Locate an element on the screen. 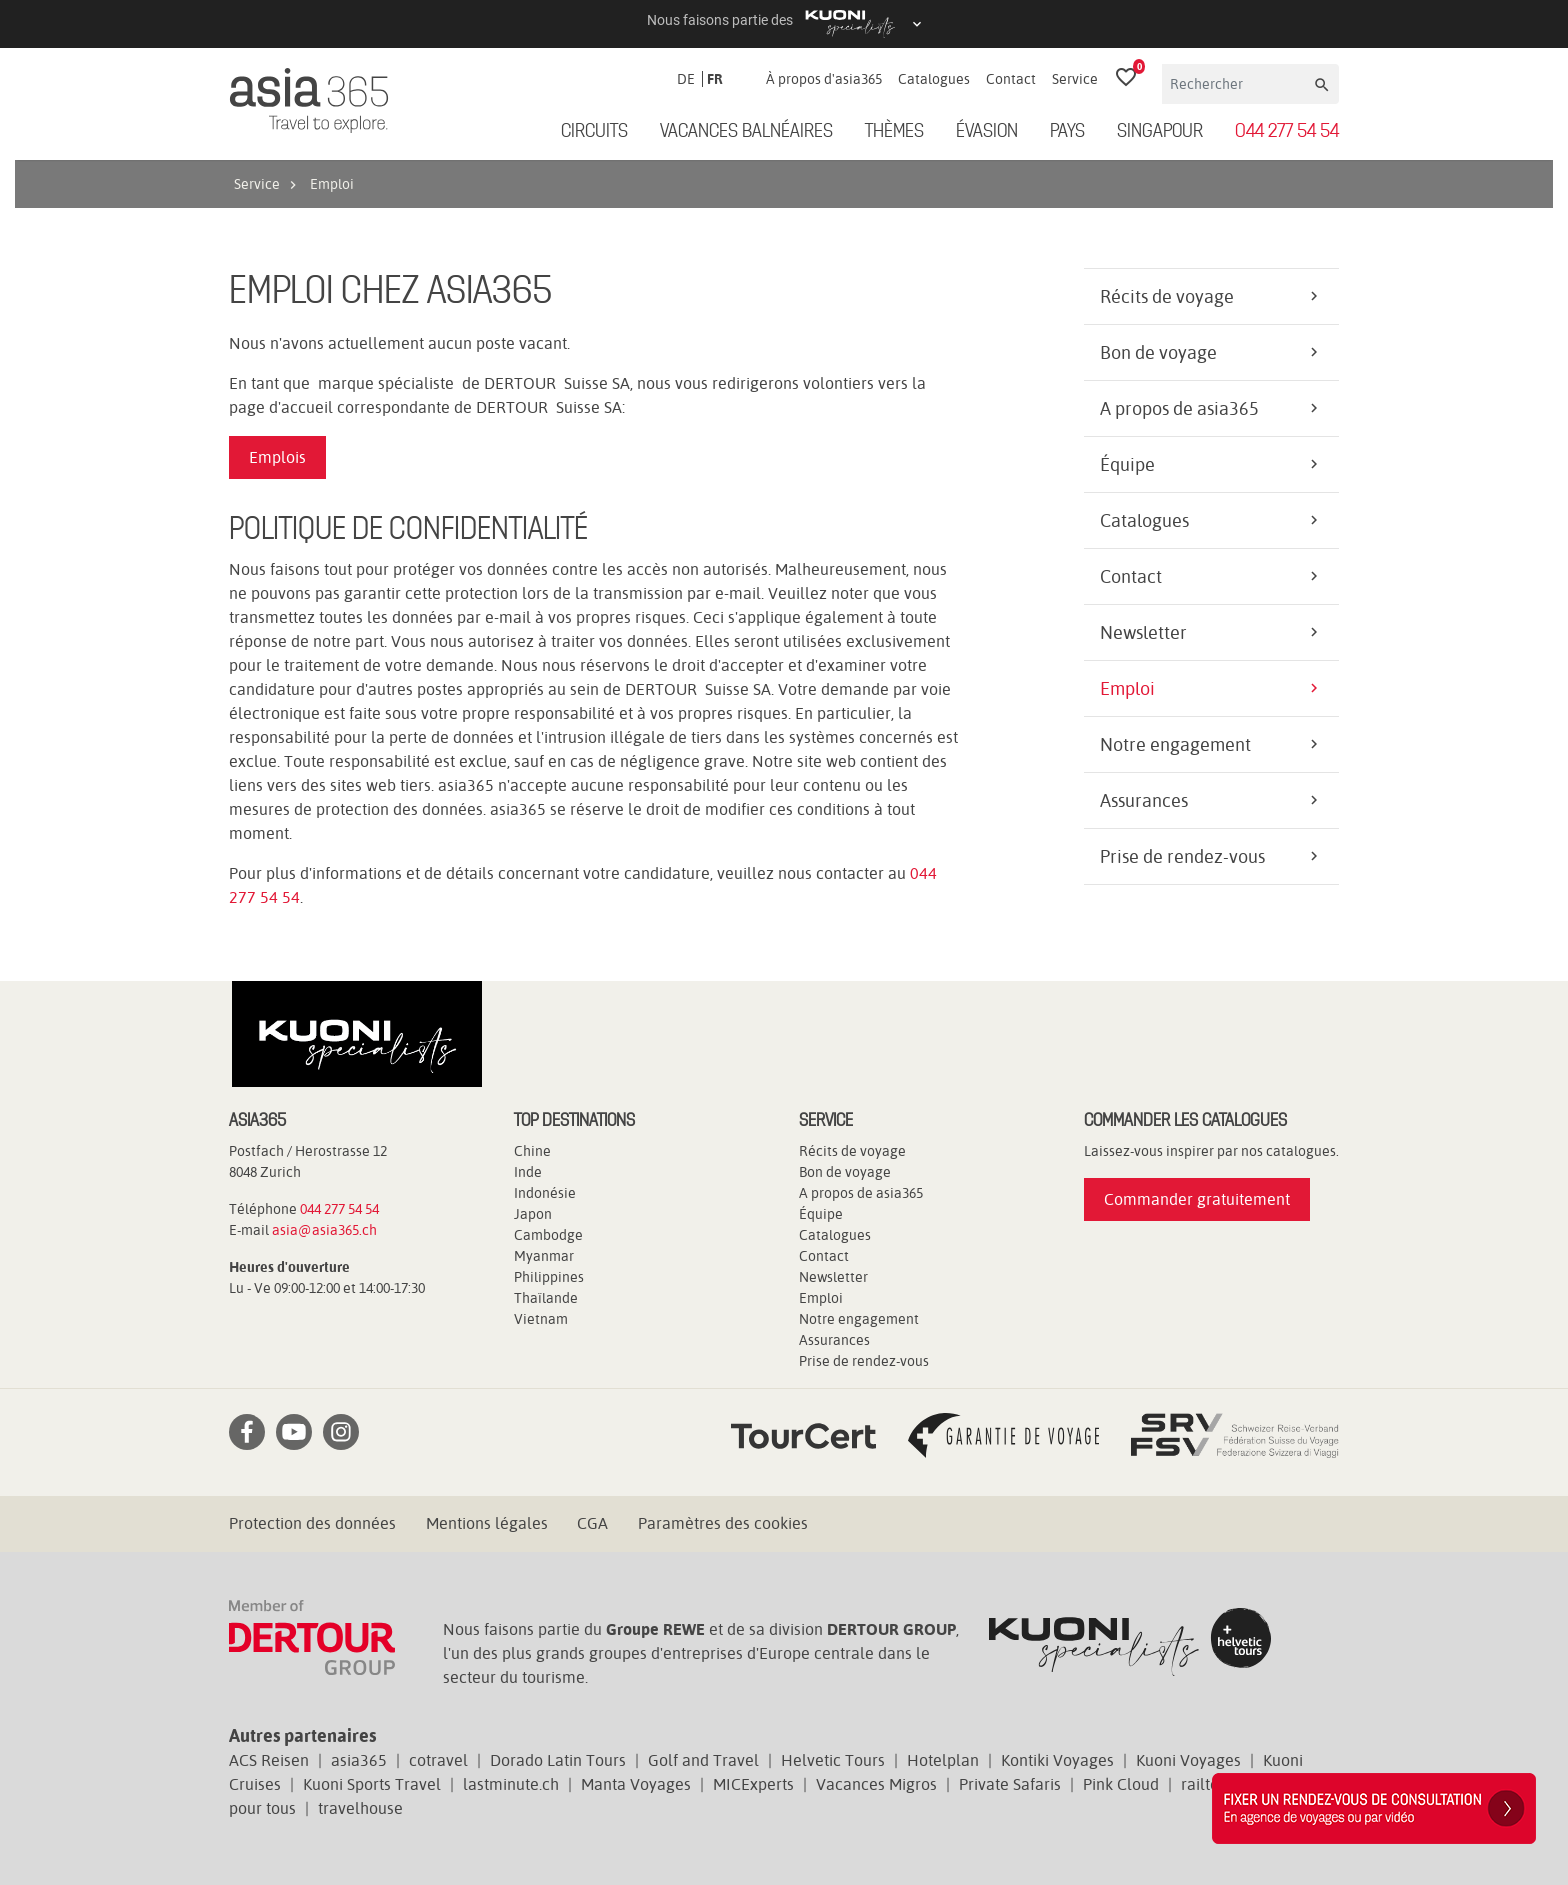 This screenshot has width=1568, height=1885. DE is located at coordinates (686, 79).